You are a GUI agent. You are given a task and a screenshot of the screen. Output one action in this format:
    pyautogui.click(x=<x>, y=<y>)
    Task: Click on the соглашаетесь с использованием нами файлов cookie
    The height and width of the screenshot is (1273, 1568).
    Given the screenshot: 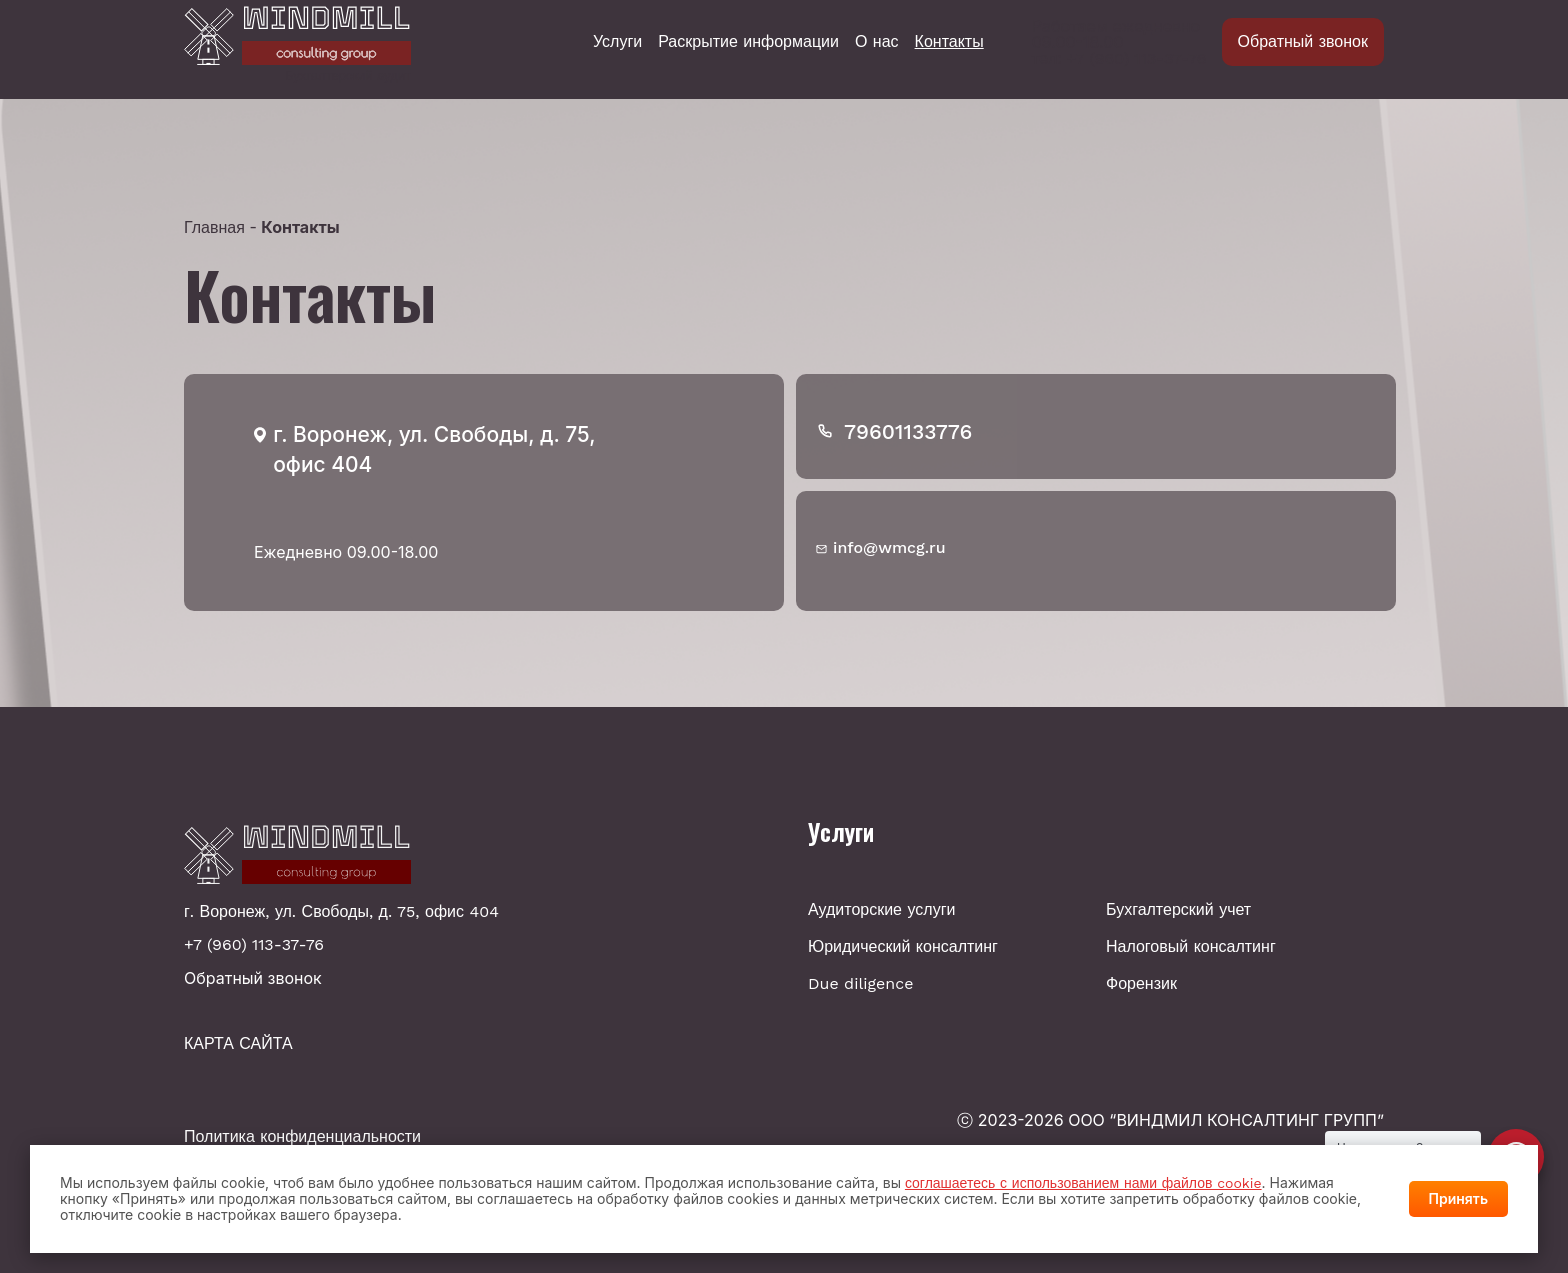 What is the action you would take?
    pyautogui.click(x=1083, y=1183)
    